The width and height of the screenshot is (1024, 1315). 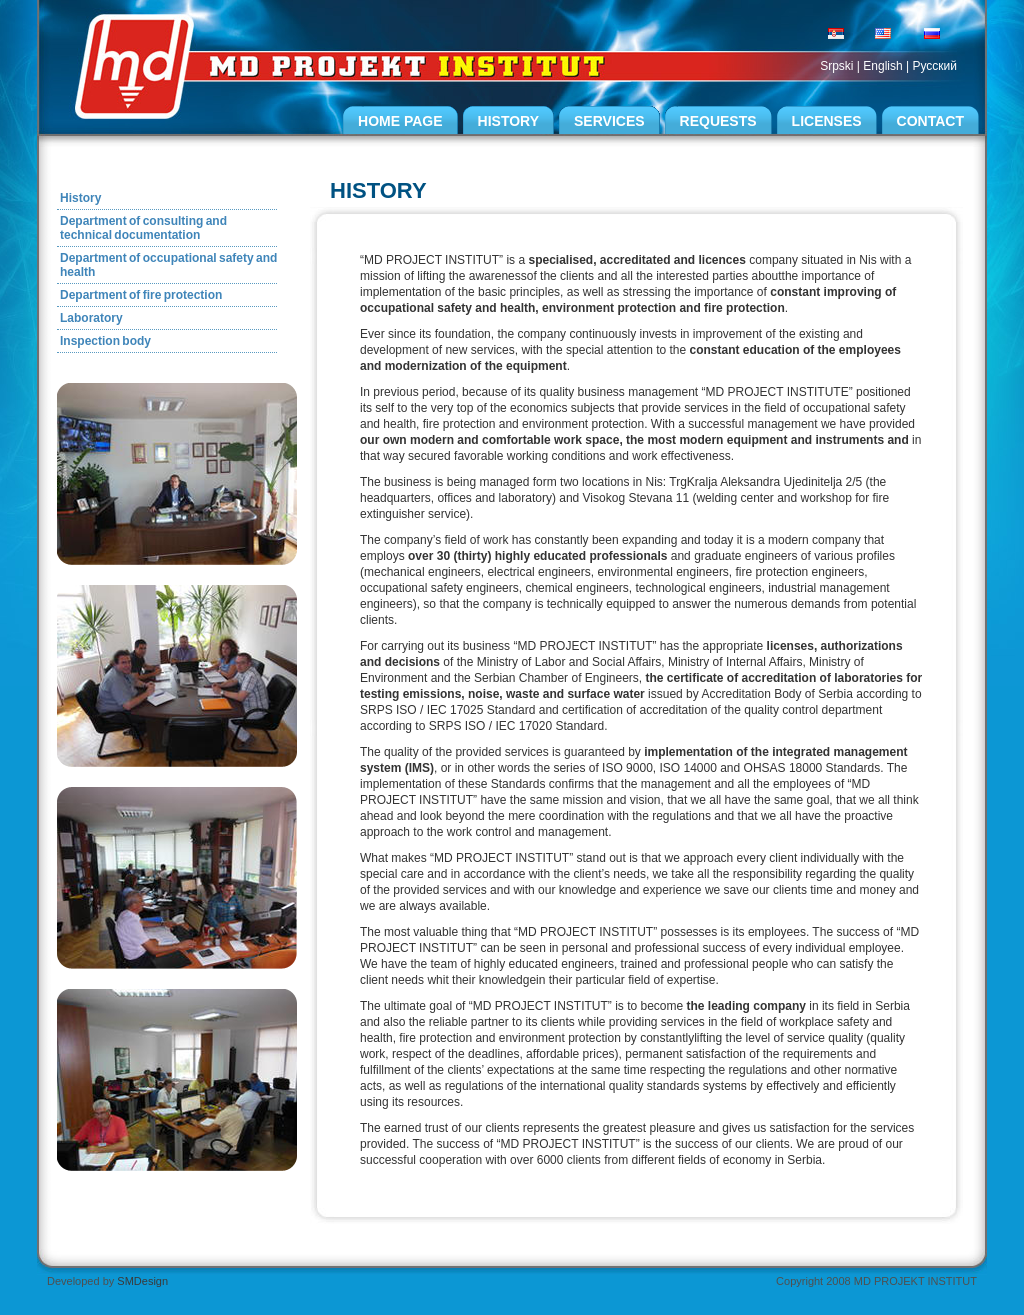 What do you see at coordinates (718, 121) in the screenshot?
I see `Requests` at bounding box center [718, 121].